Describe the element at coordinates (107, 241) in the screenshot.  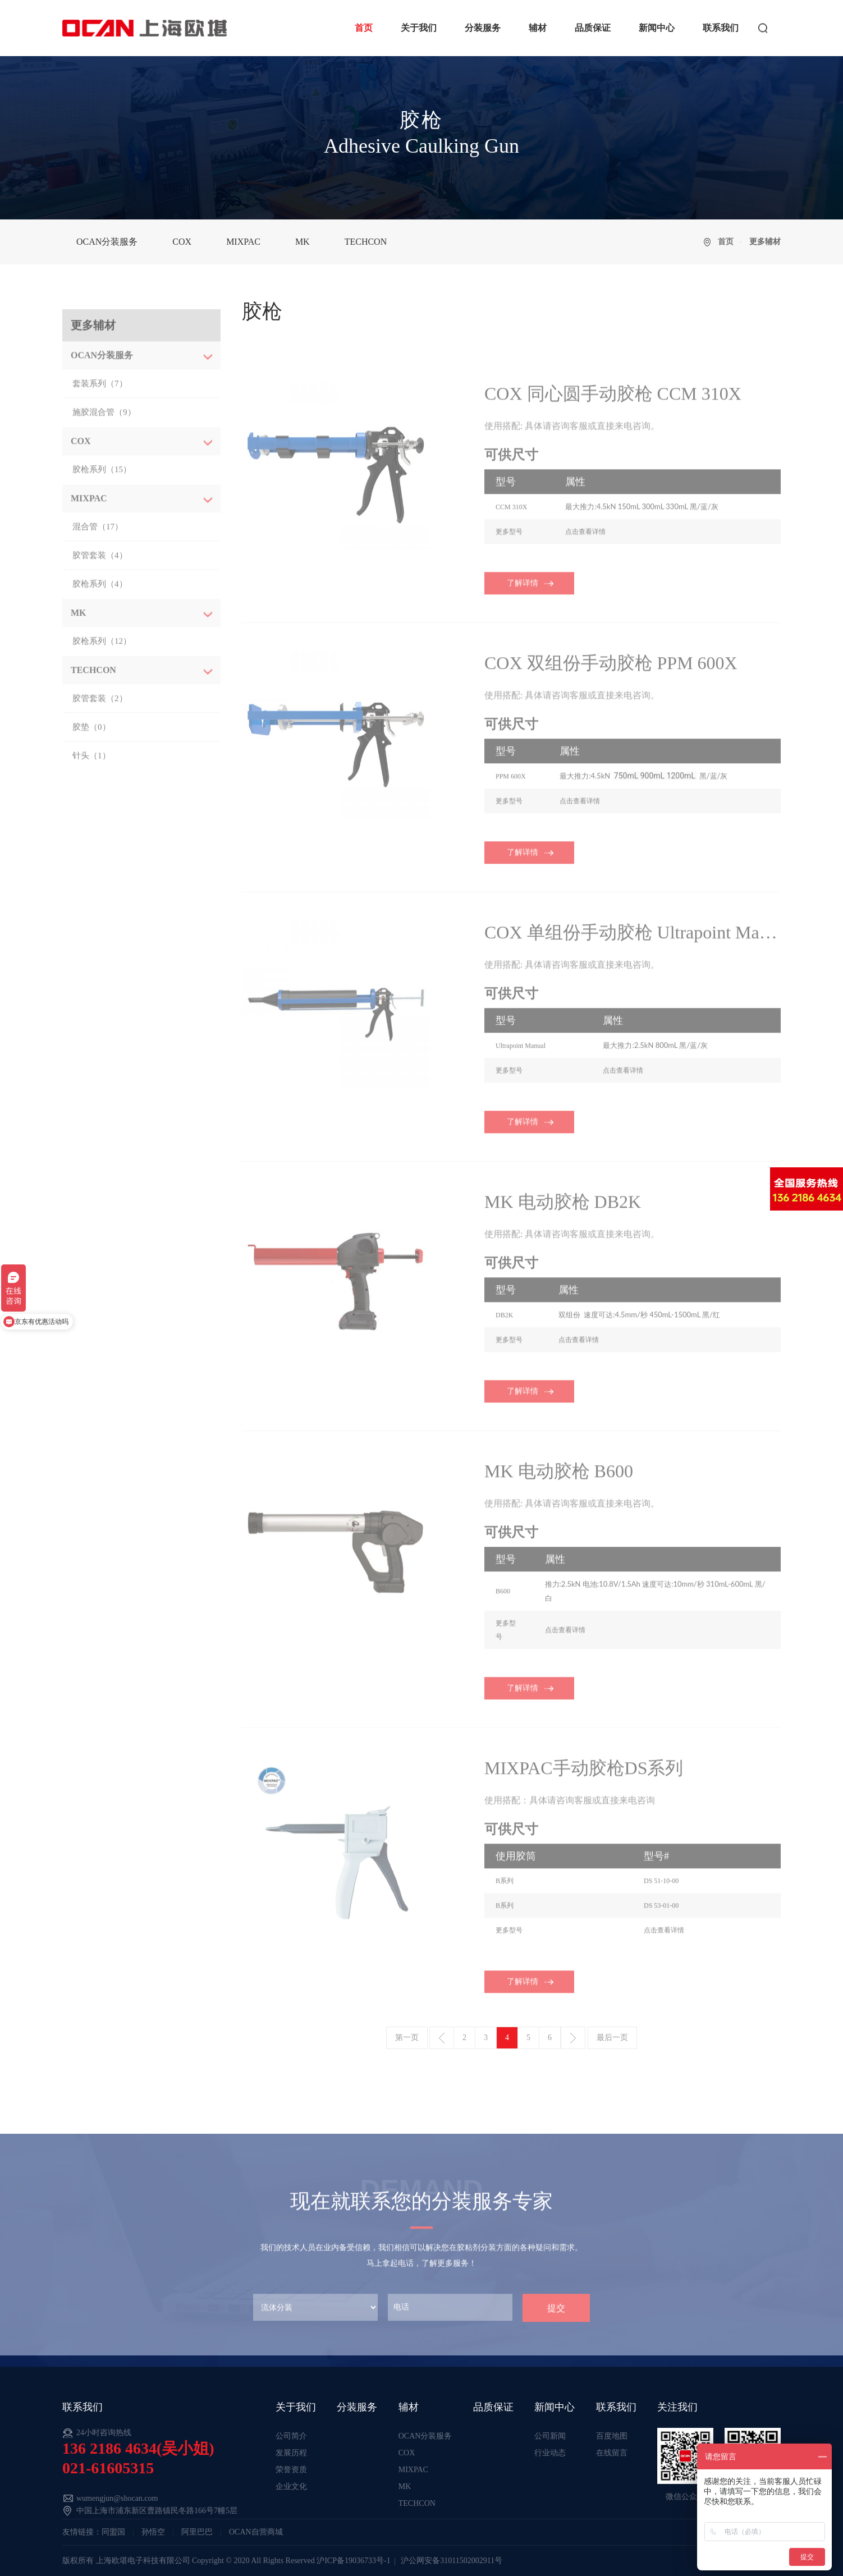
I see `OCAN分装服务` at that location.